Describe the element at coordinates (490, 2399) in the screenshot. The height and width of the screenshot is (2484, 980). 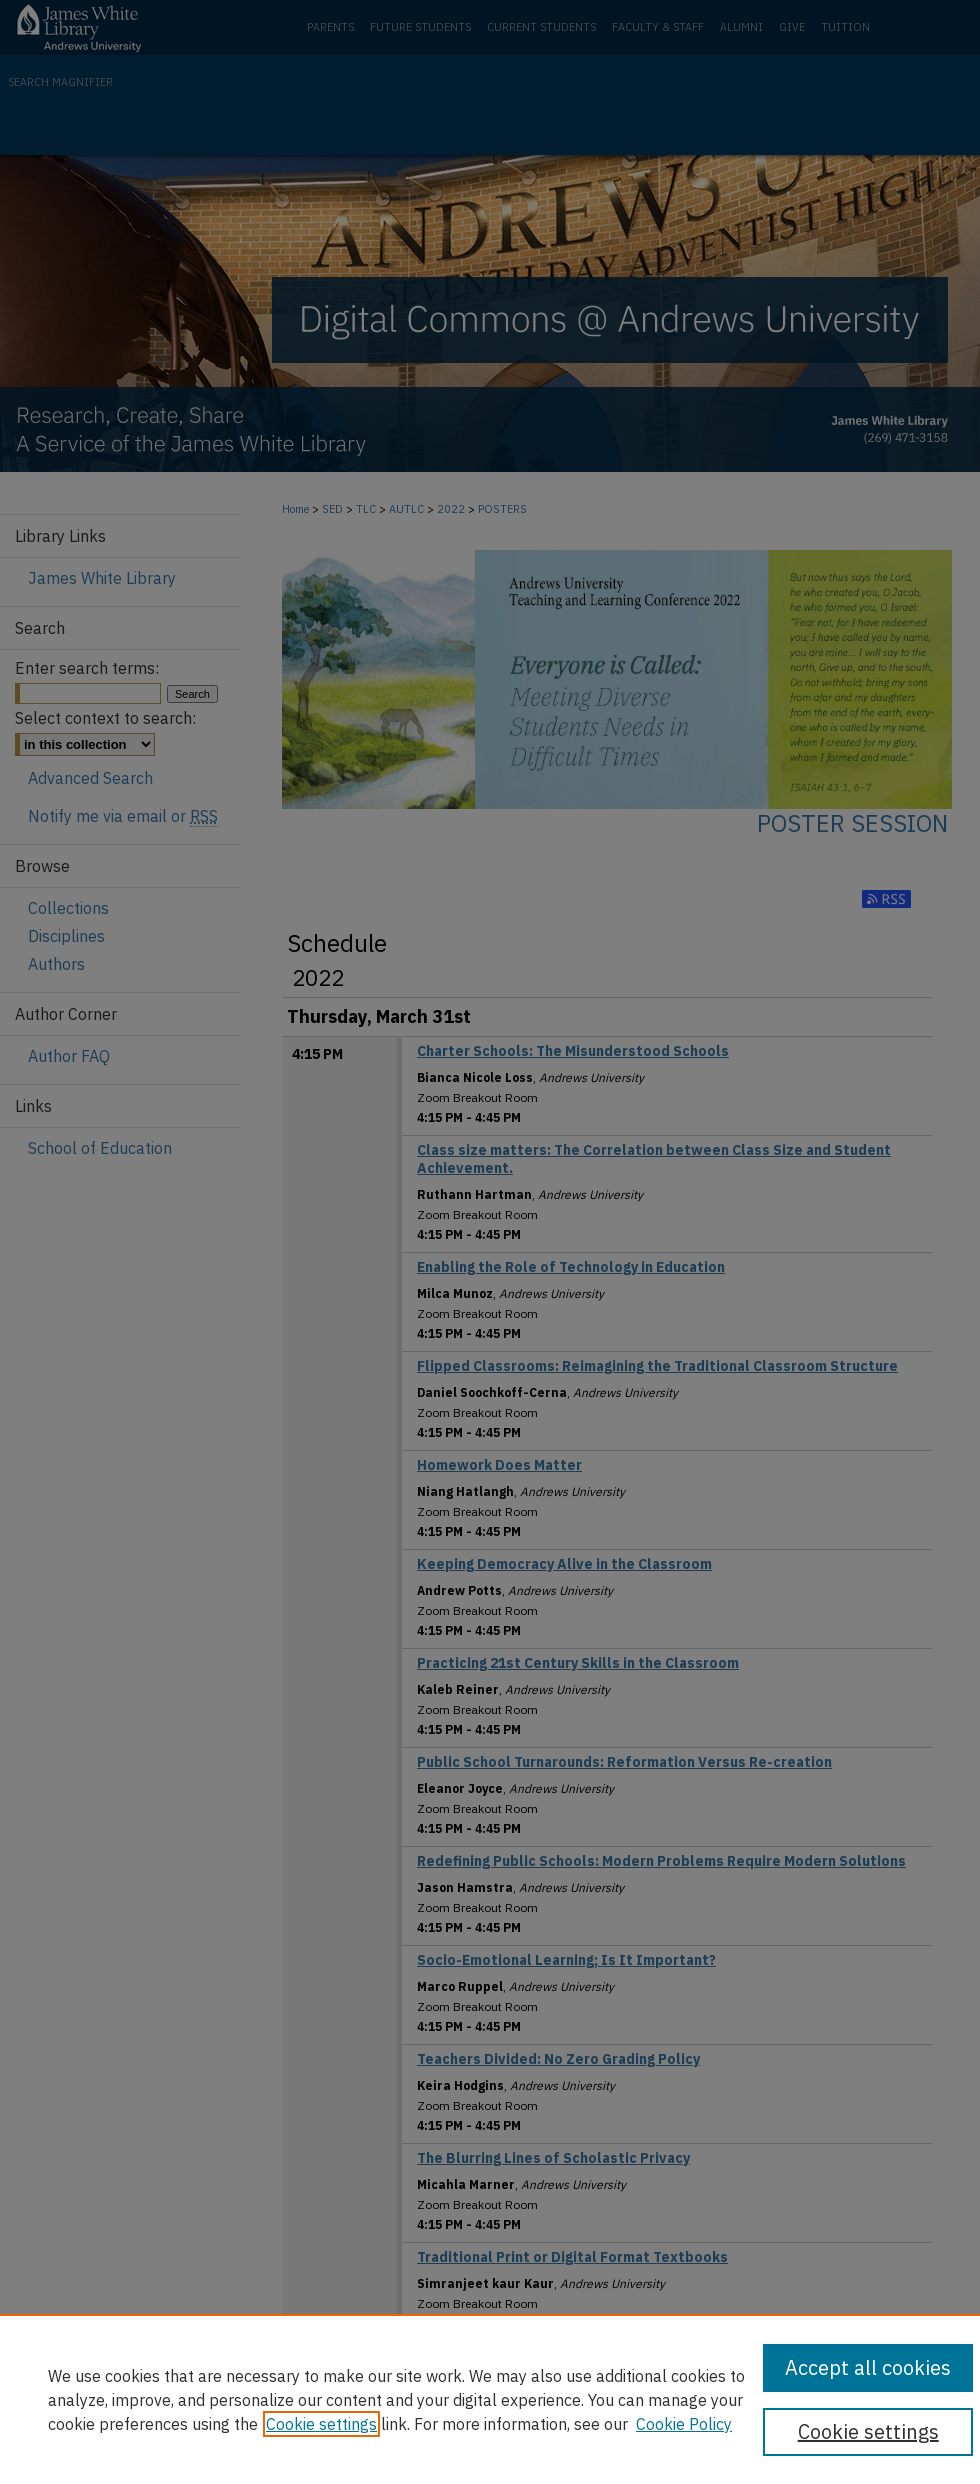
I see `[region]` at that location.